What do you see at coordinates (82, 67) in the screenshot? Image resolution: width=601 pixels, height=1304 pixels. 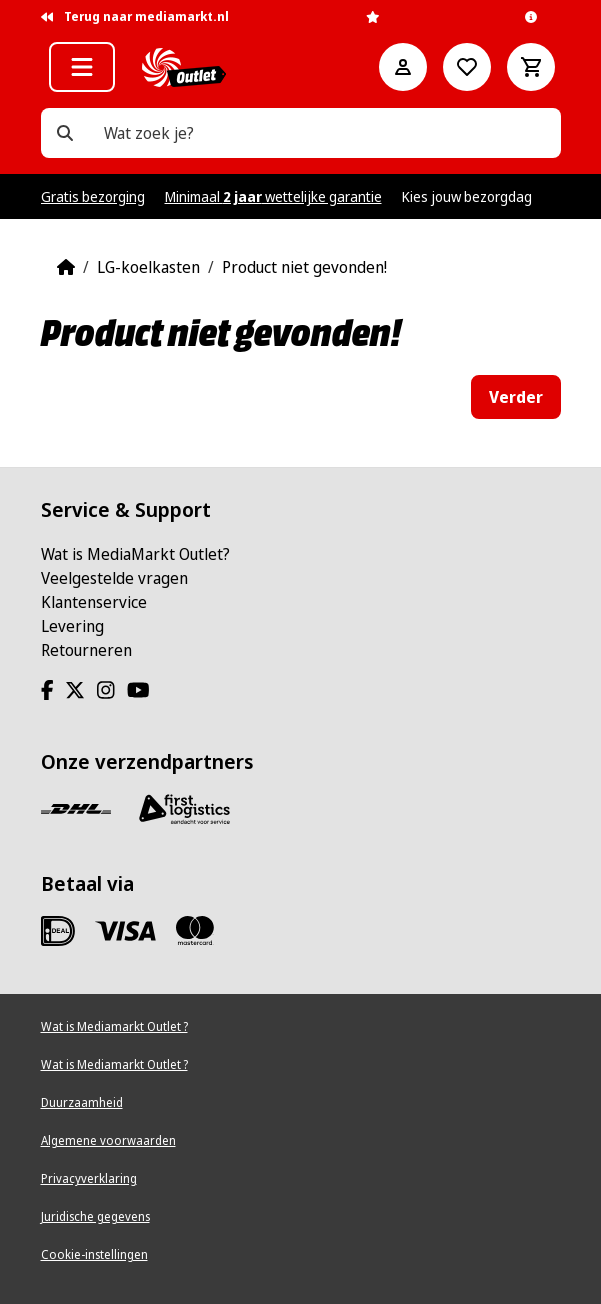 I see `[button]` at bounding box center [82, 67].